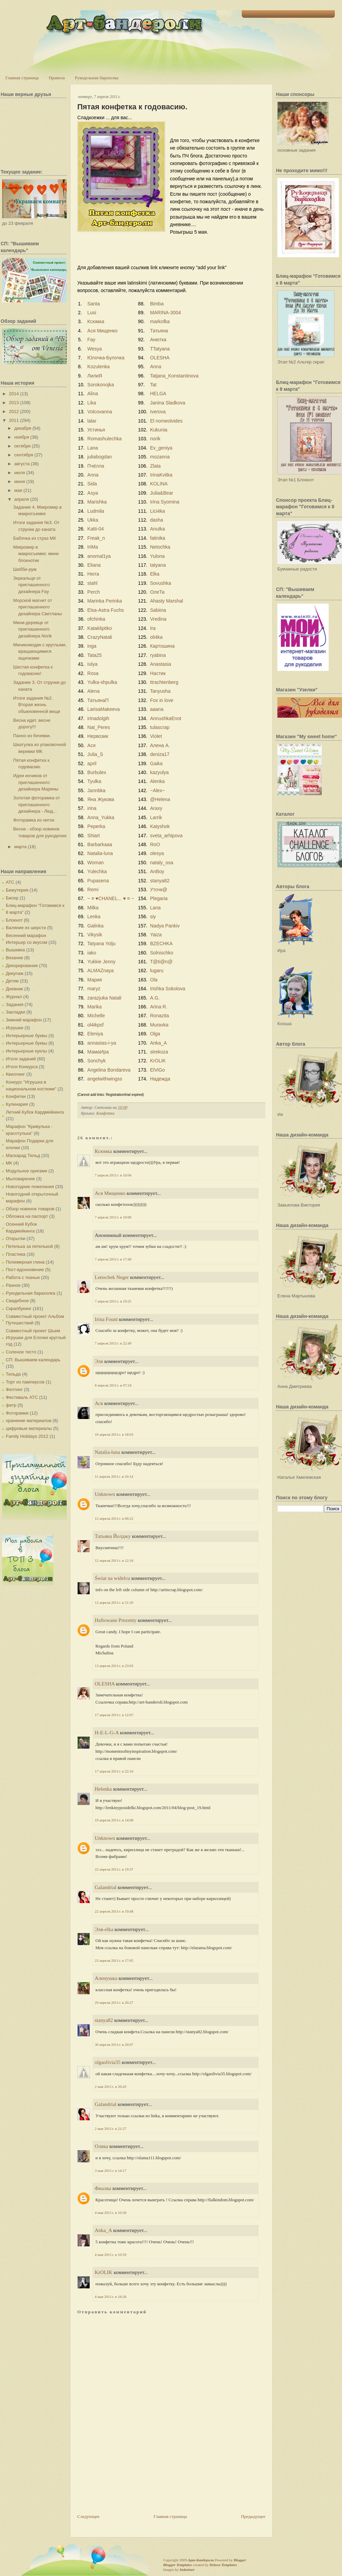 This screenshot has width=342, height=2576. I want to click on Ola, so click(154, 979).